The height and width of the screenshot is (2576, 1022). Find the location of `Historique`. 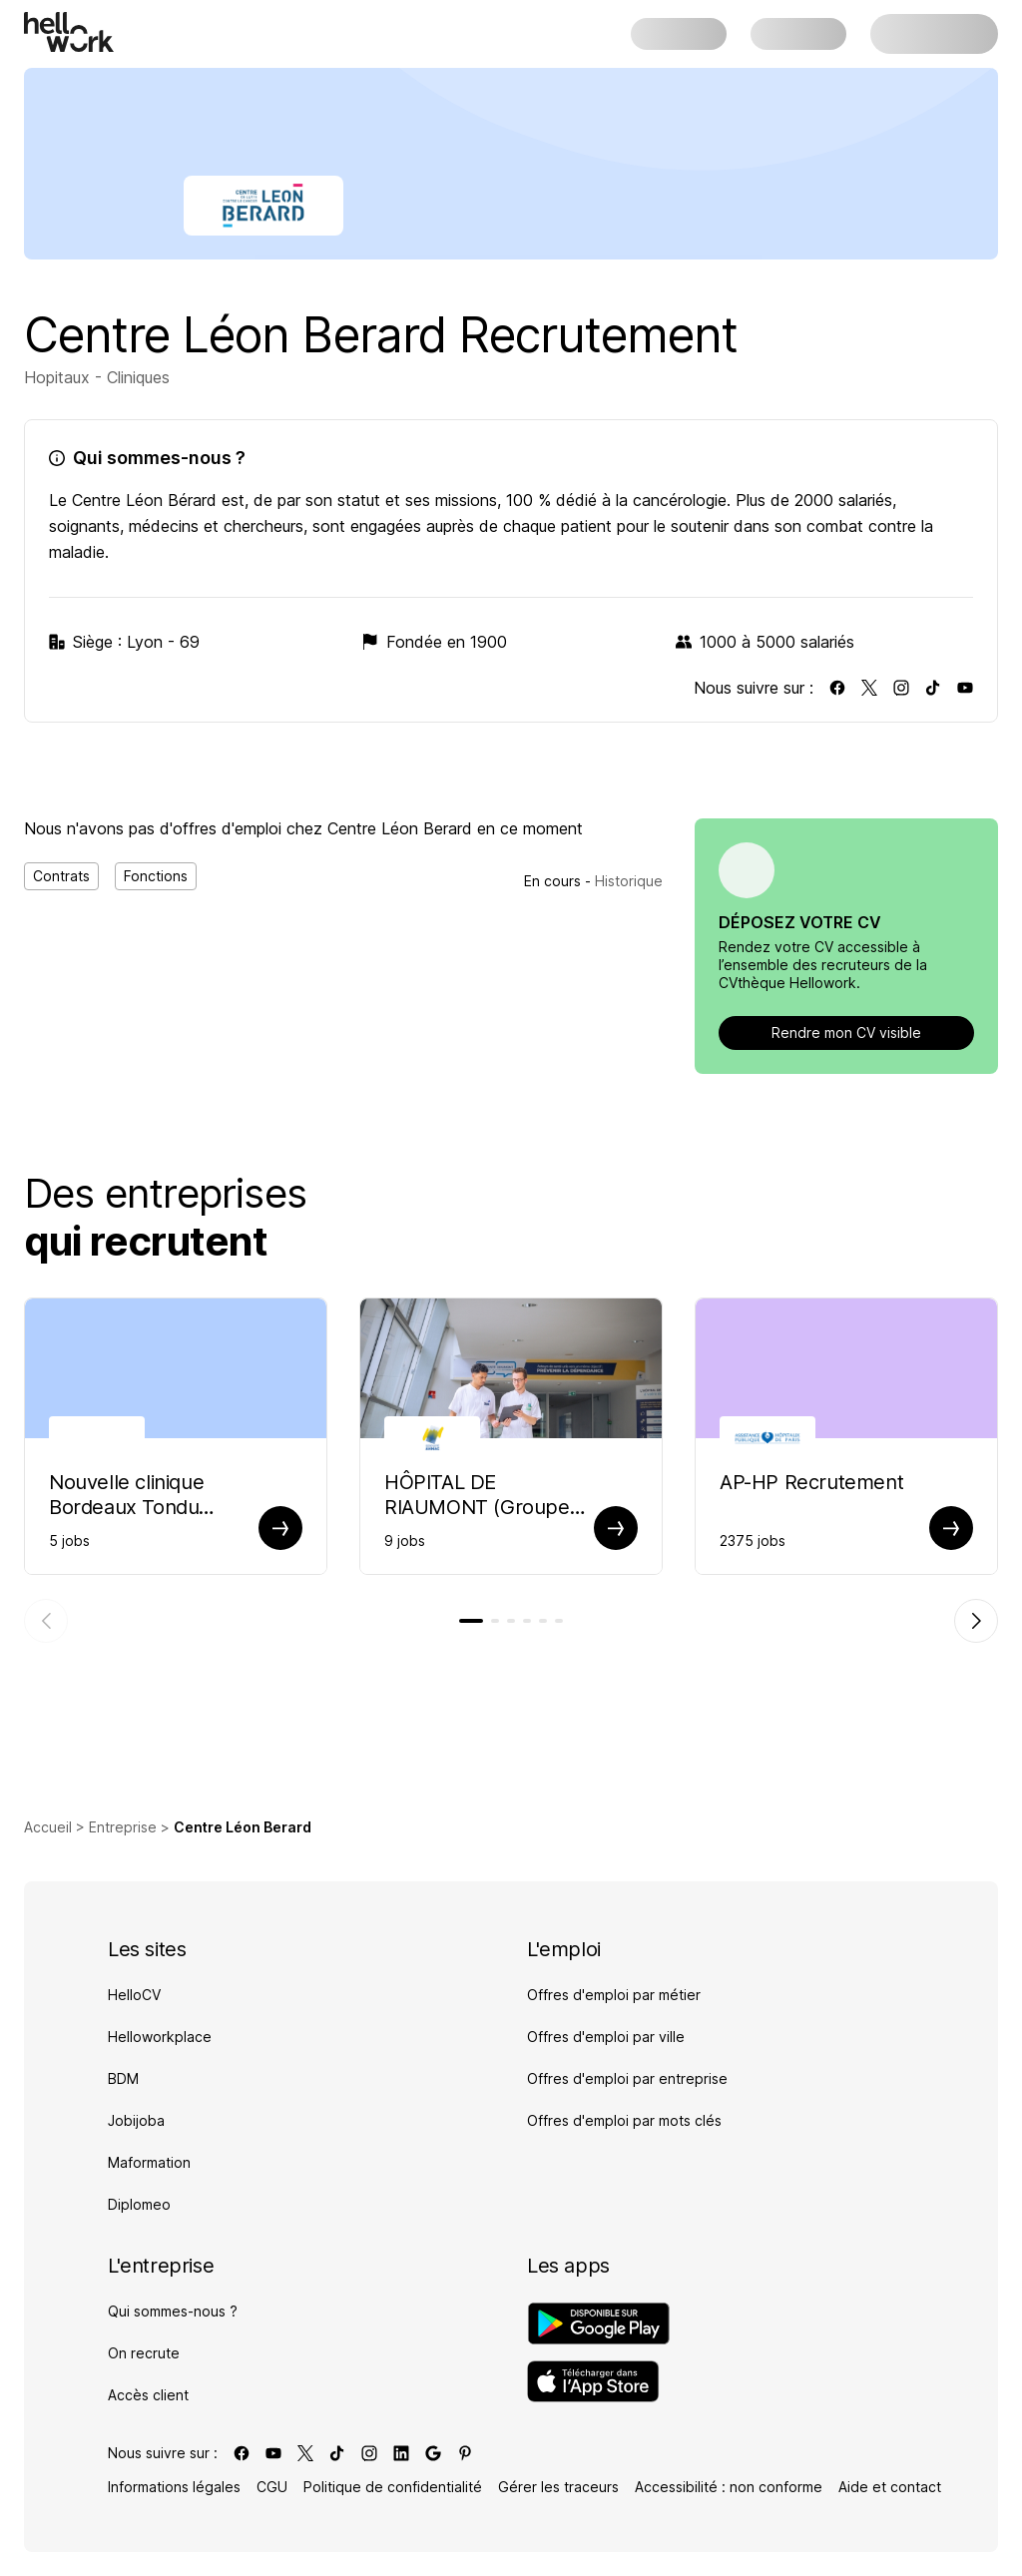

Historique is located at coordinates (629, 880).